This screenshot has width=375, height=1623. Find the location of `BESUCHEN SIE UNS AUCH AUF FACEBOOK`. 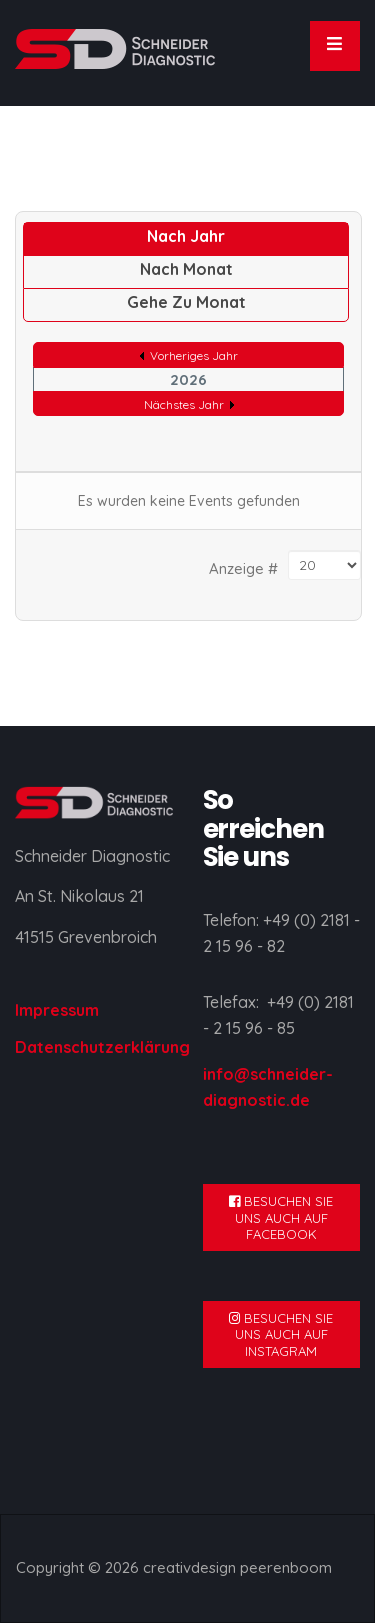

BESUCHEN SIE UNS AUCH AUF FACEBOOK is located at coordinates (281, 1217).